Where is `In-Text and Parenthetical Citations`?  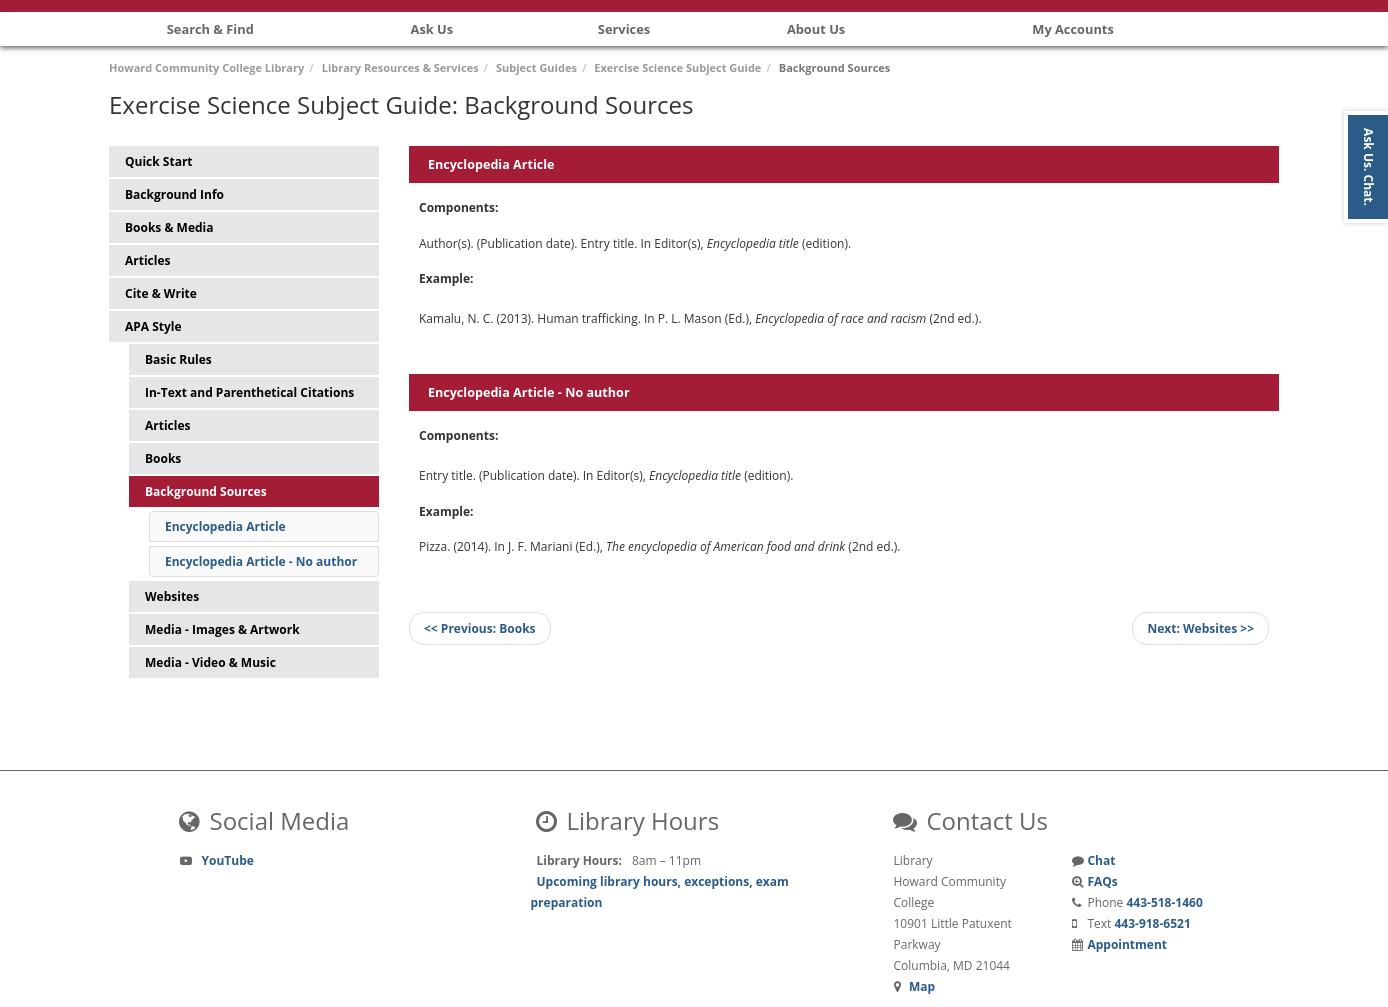
In-Text and Parenthetical Citations is located at coordinates (249, 392).